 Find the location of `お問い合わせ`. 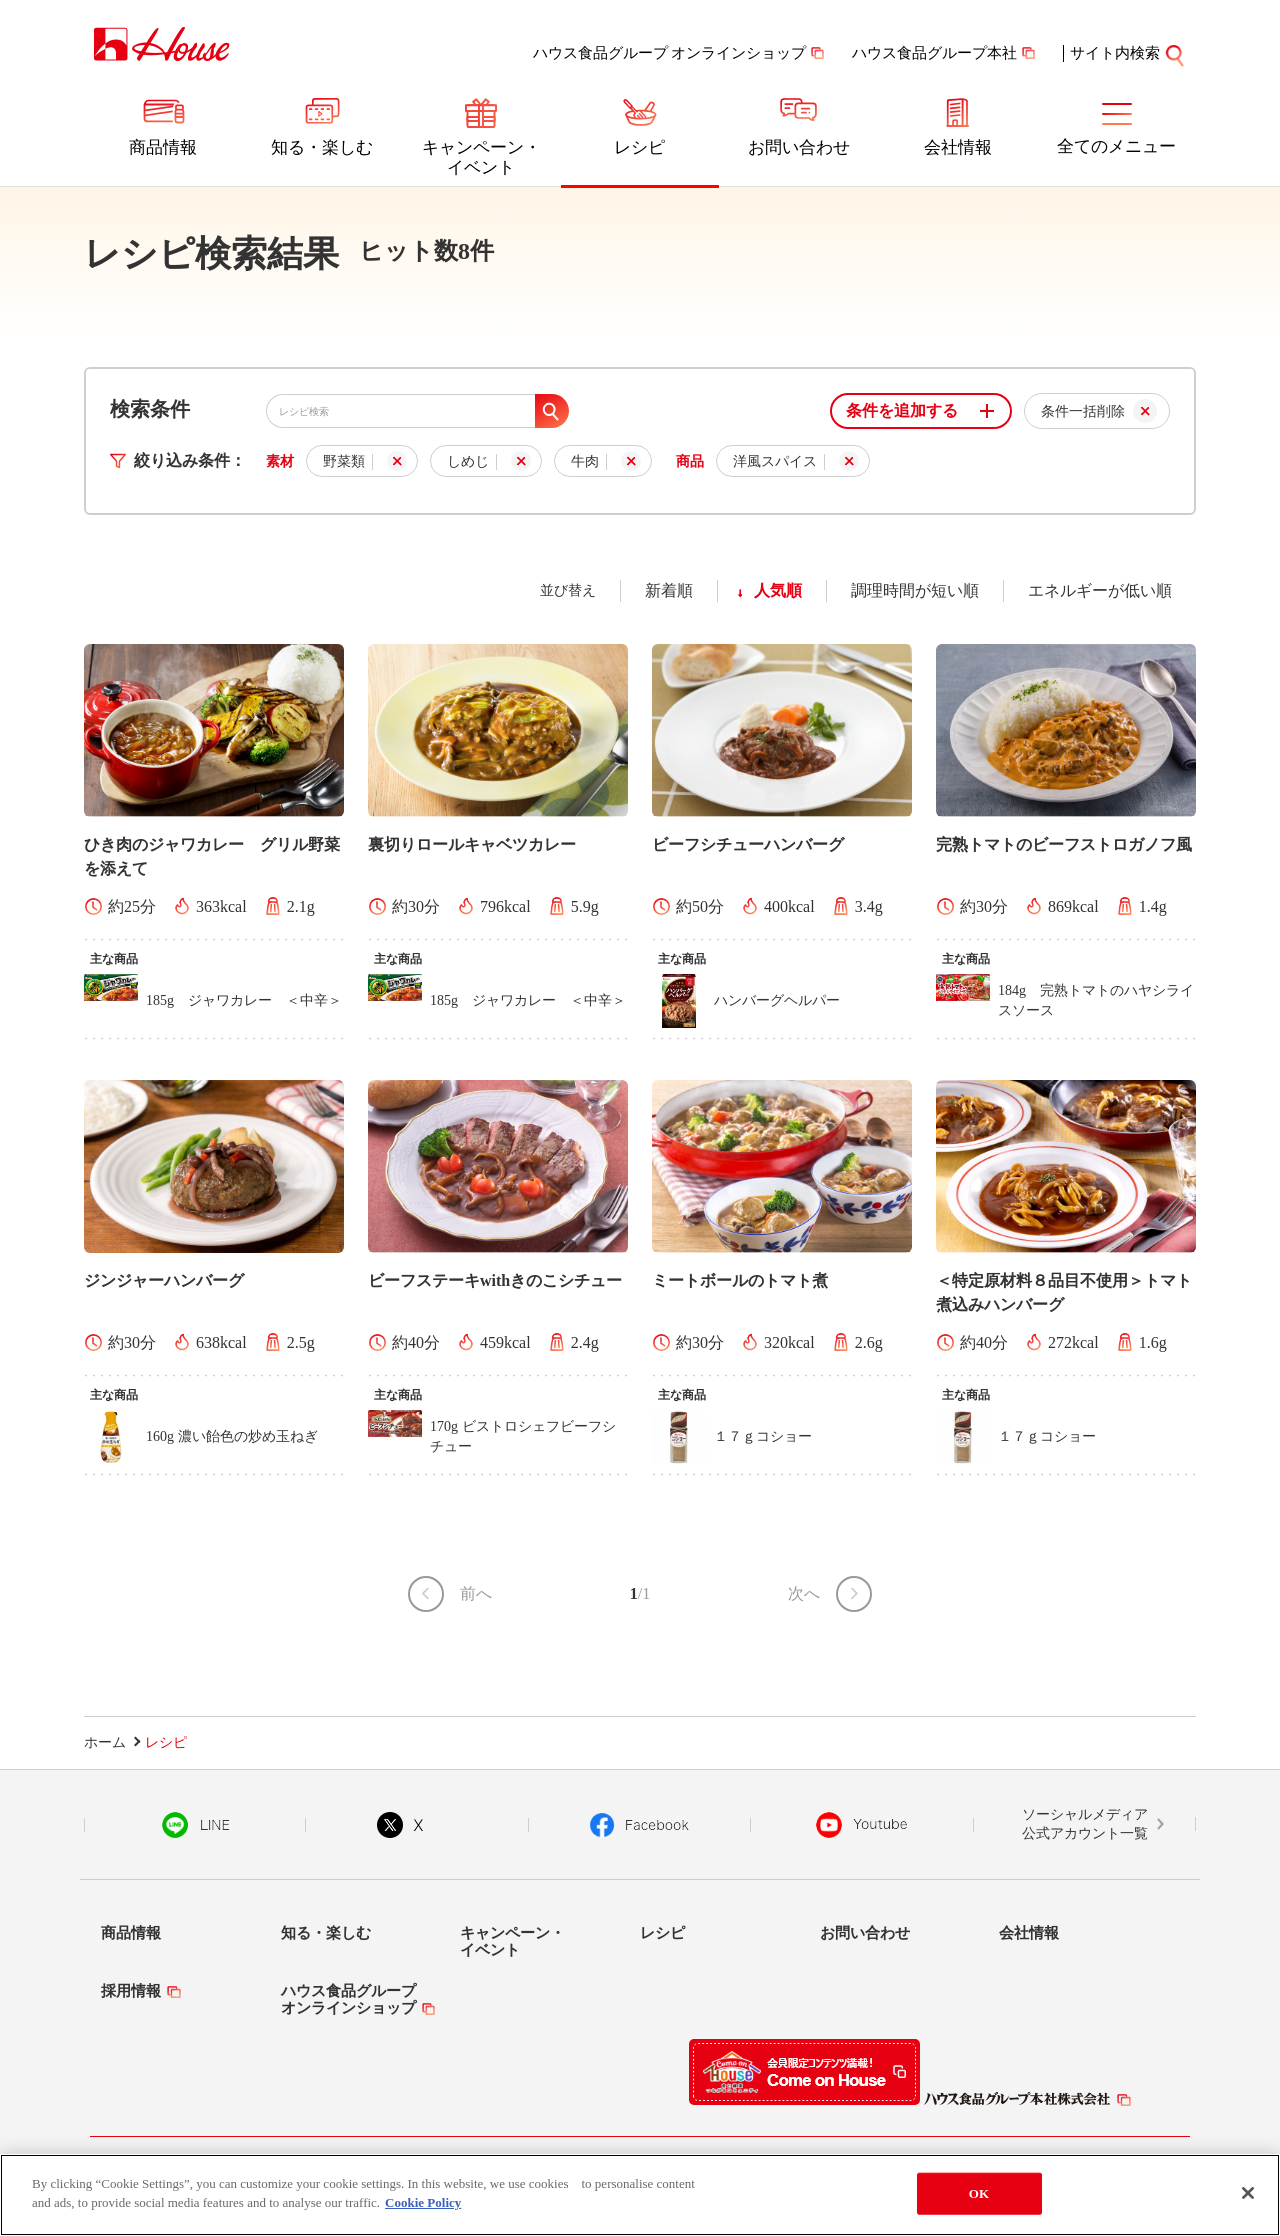

お問い合わせ is located at coordinates (799, 147).